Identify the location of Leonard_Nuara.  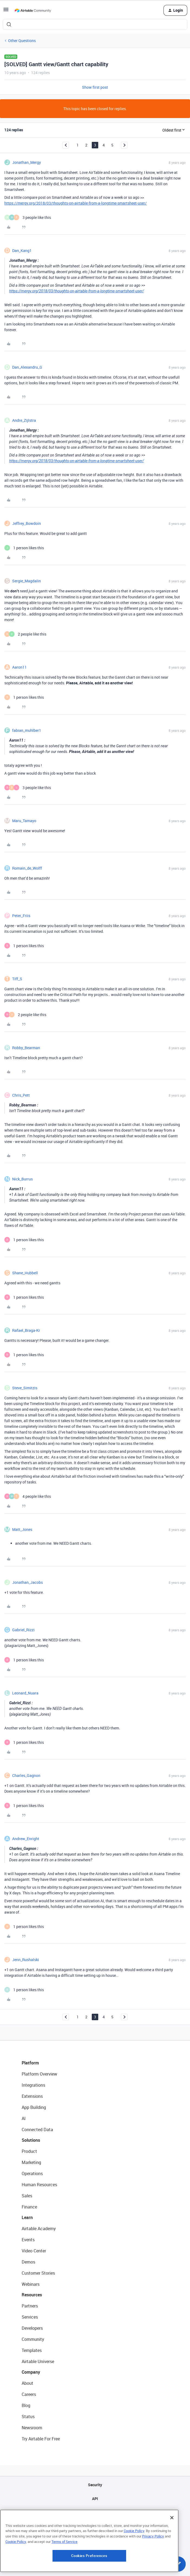
(25, 1693).